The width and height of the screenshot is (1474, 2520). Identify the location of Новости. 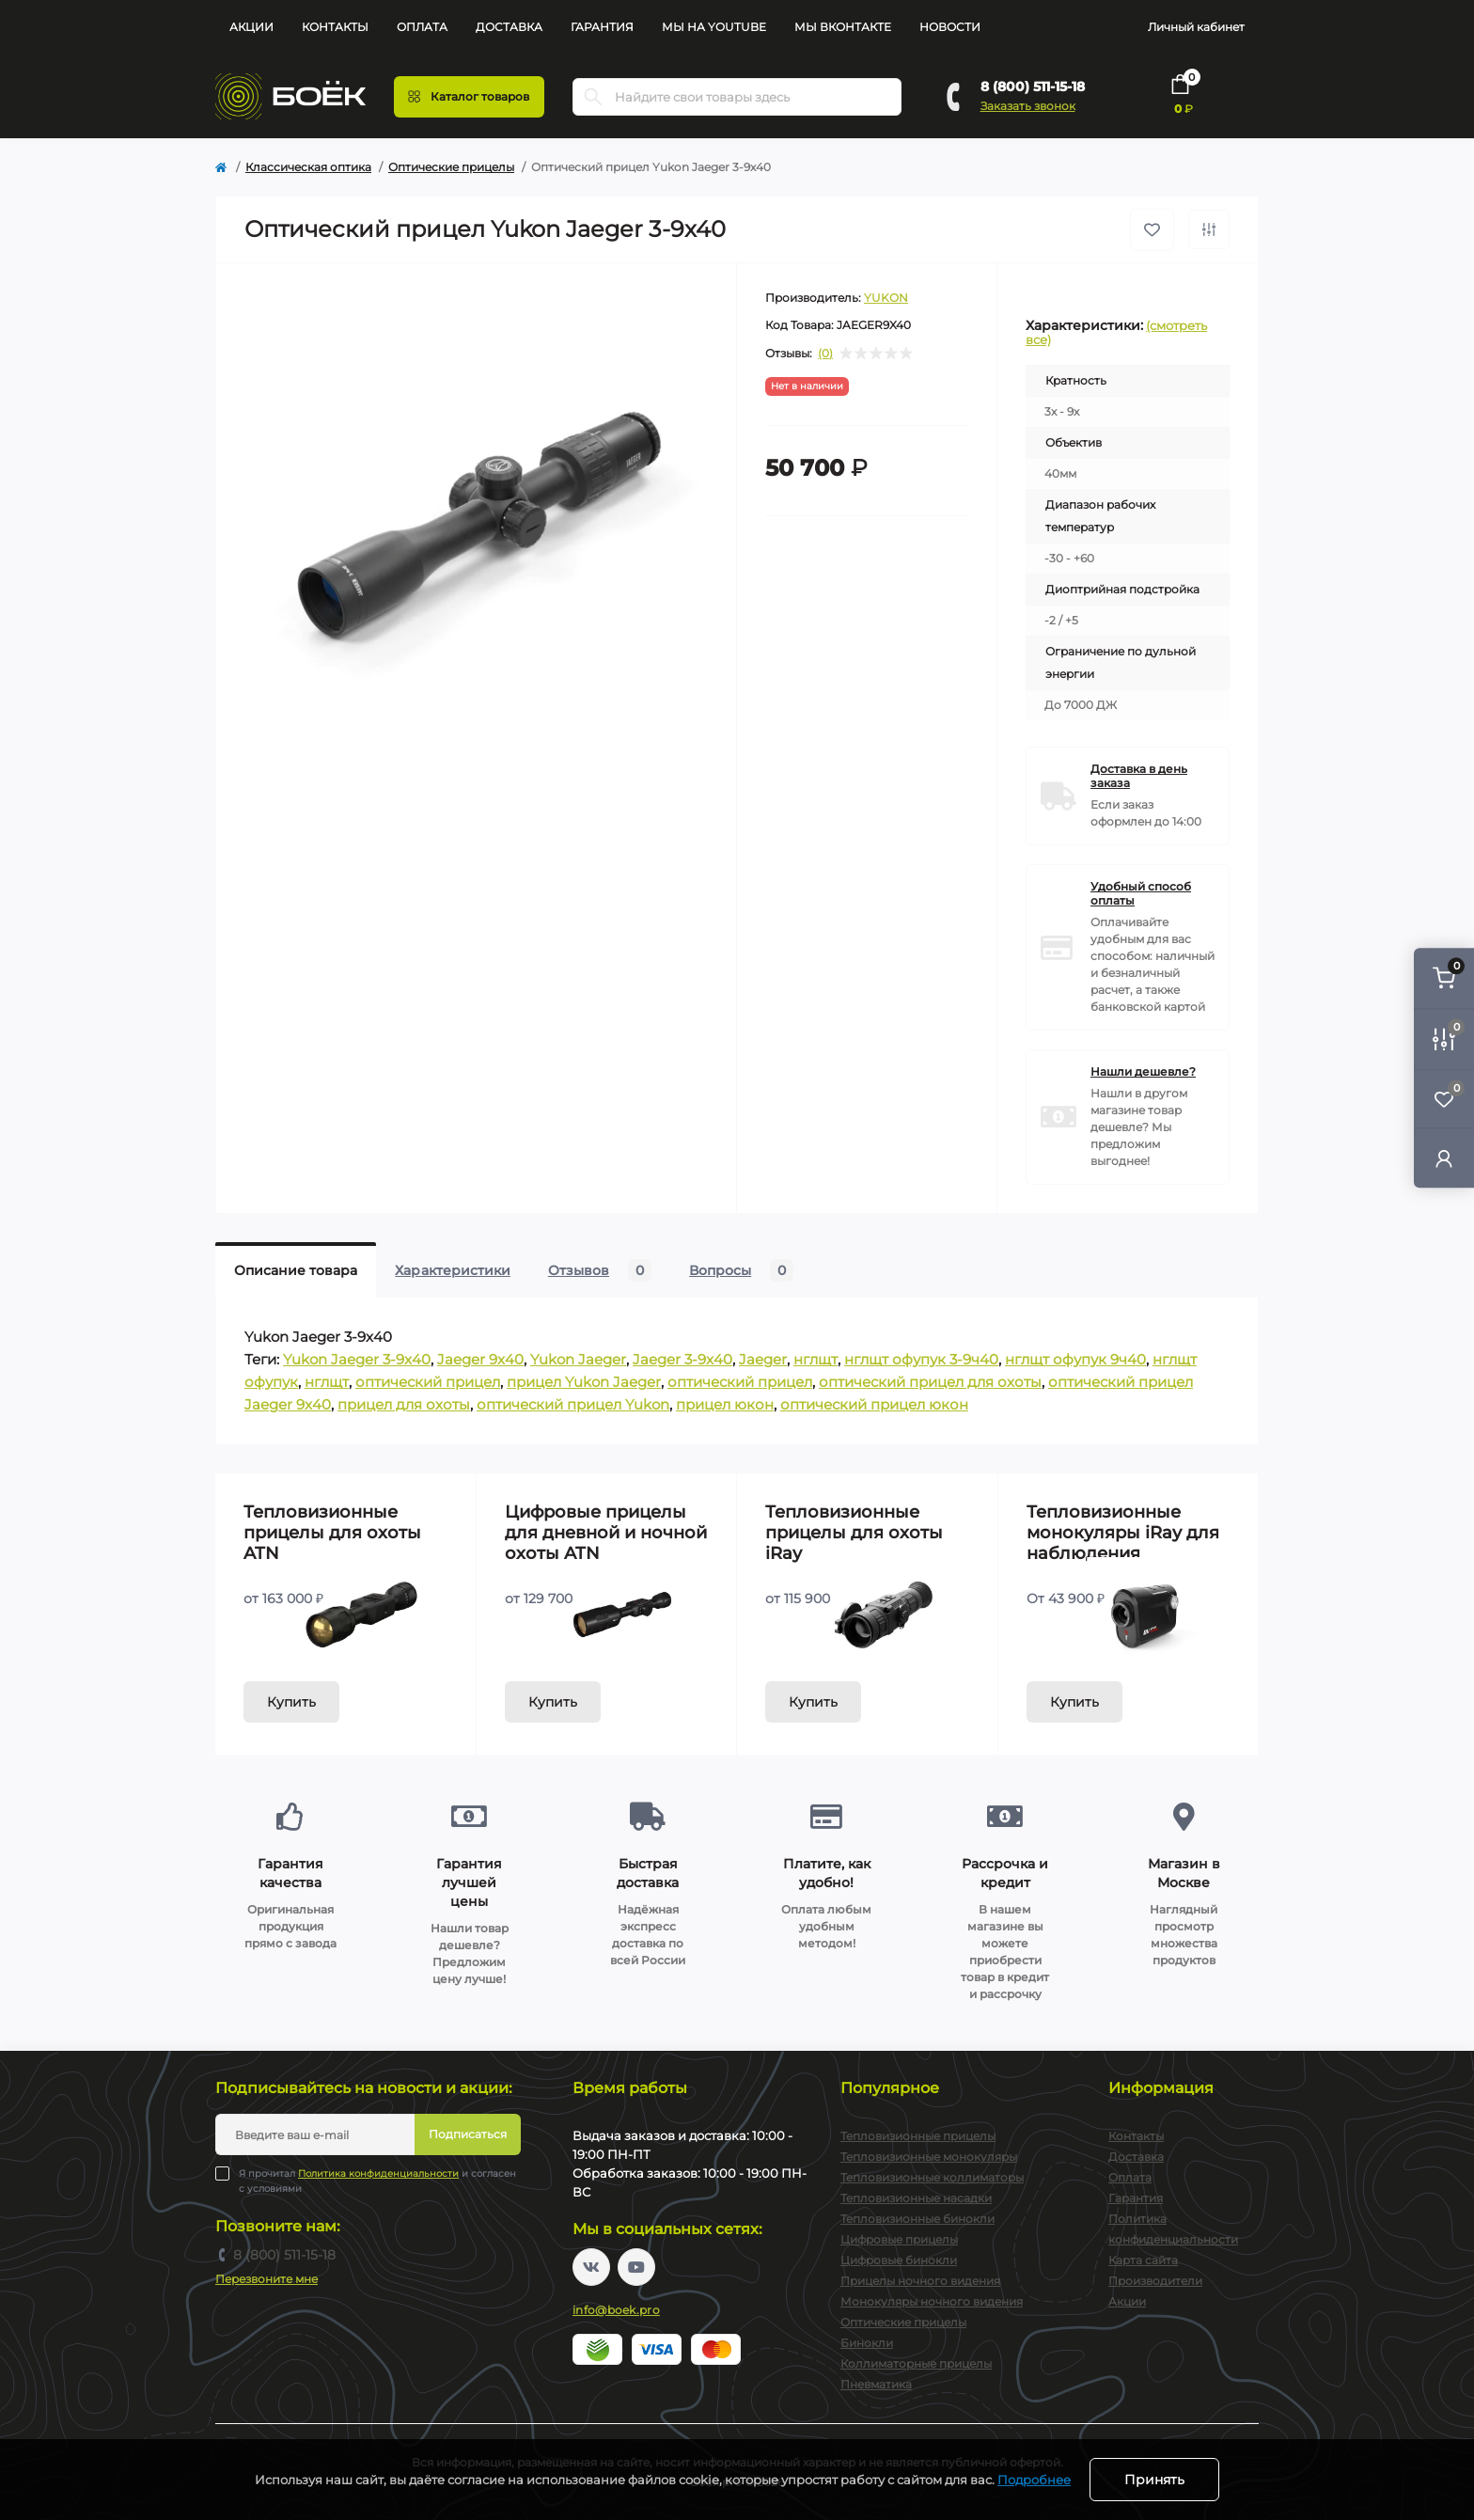
(949, 27).